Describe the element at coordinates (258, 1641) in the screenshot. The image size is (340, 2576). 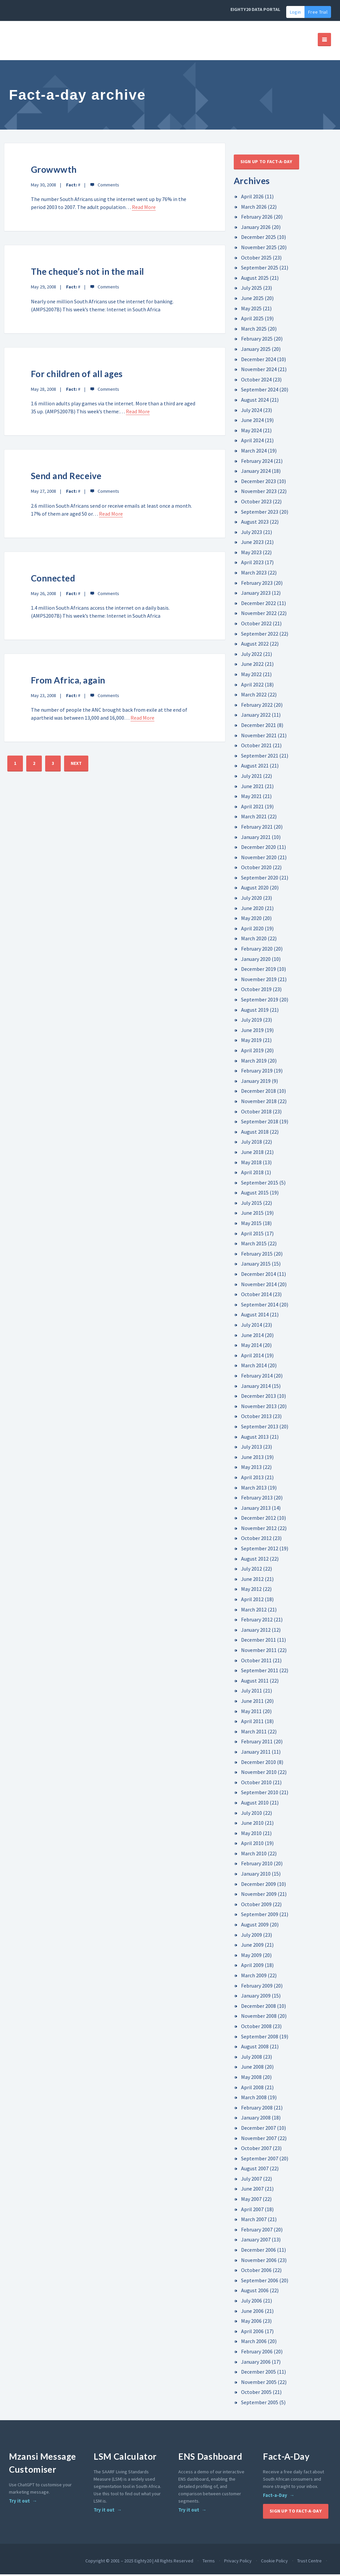
I see `December 2011` at that location.